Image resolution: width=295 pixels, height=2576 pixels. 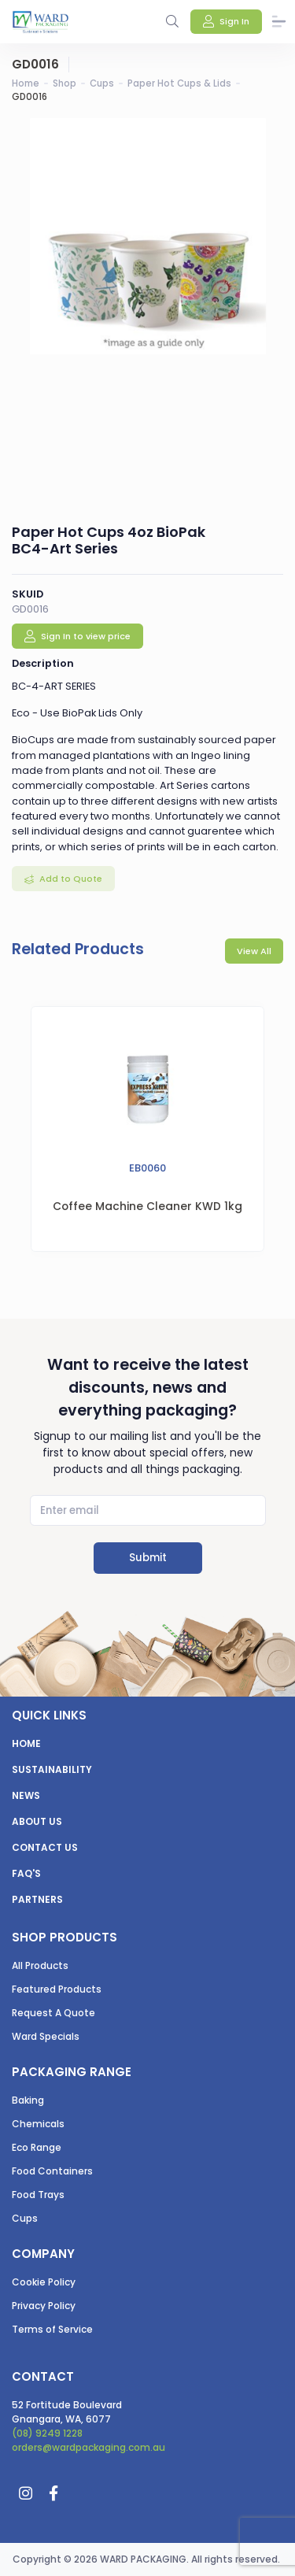 I want to click on Submit, so click(x=148, y=1557).